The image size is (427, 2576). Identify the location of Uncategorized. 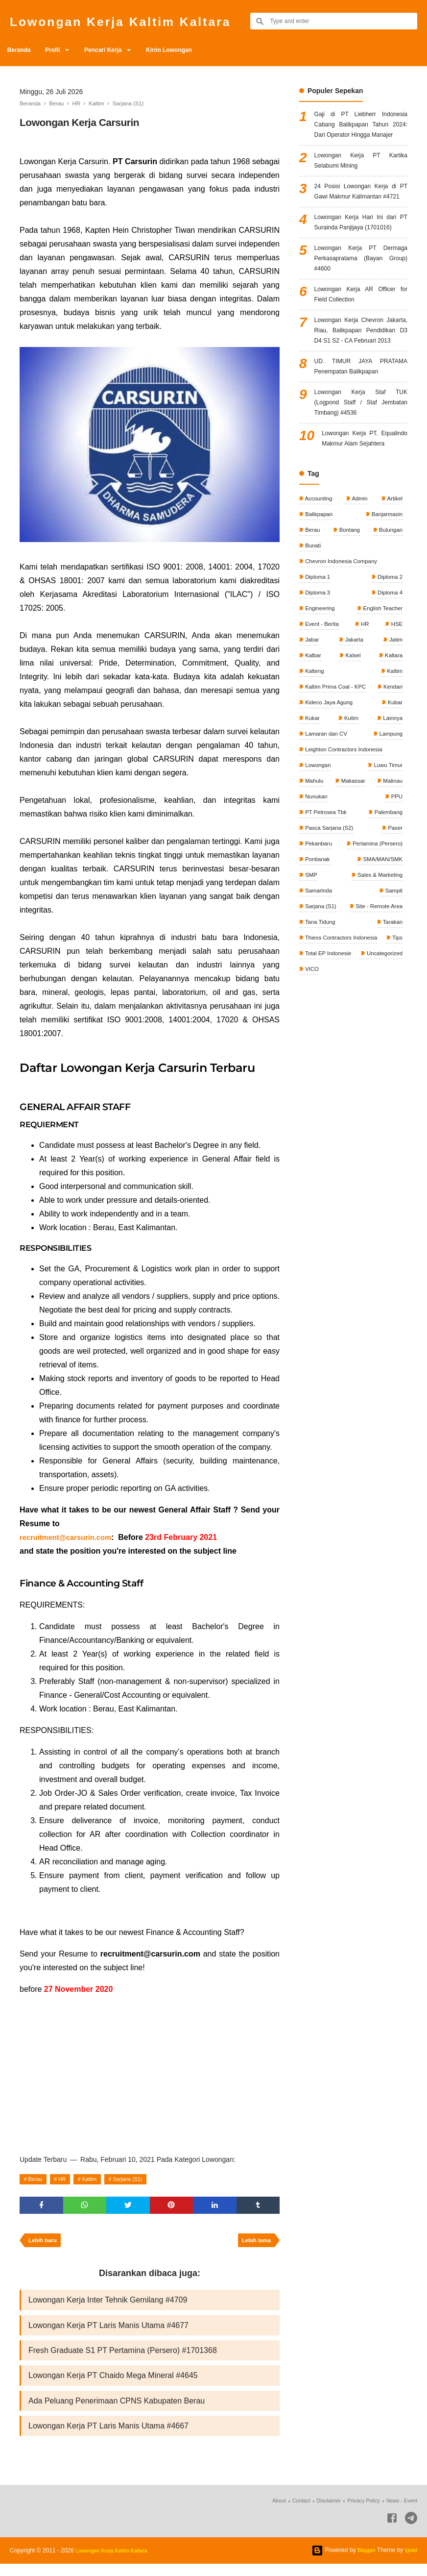
(323, 1108).